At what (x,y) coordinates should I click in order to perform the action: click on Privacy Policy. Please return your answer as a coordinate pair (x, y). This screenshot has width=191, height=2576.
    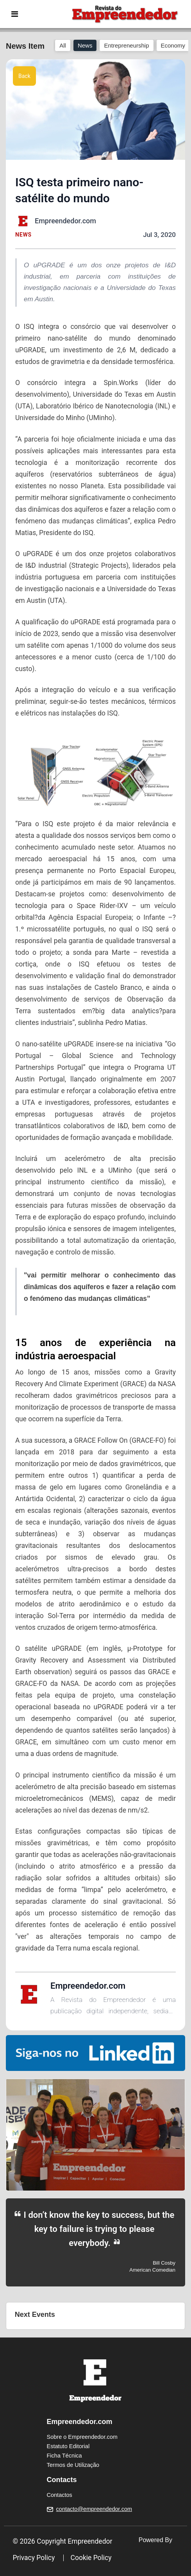
    Looking at the image, I should click on (34, 2558).